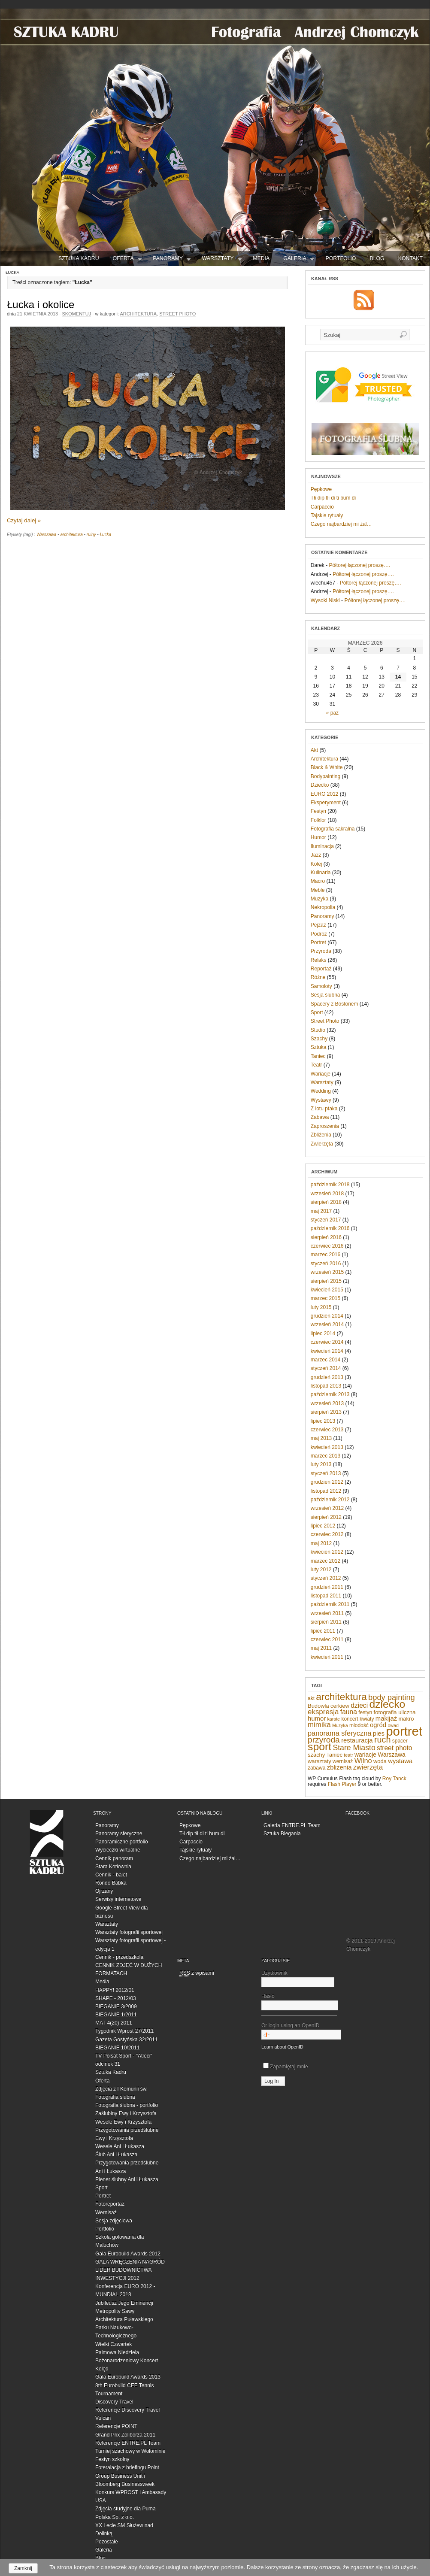  What do you see at coordinates (326, 1578) in the screenshot?
I see `styczeń 2012` at bounding box center [326, 1578].